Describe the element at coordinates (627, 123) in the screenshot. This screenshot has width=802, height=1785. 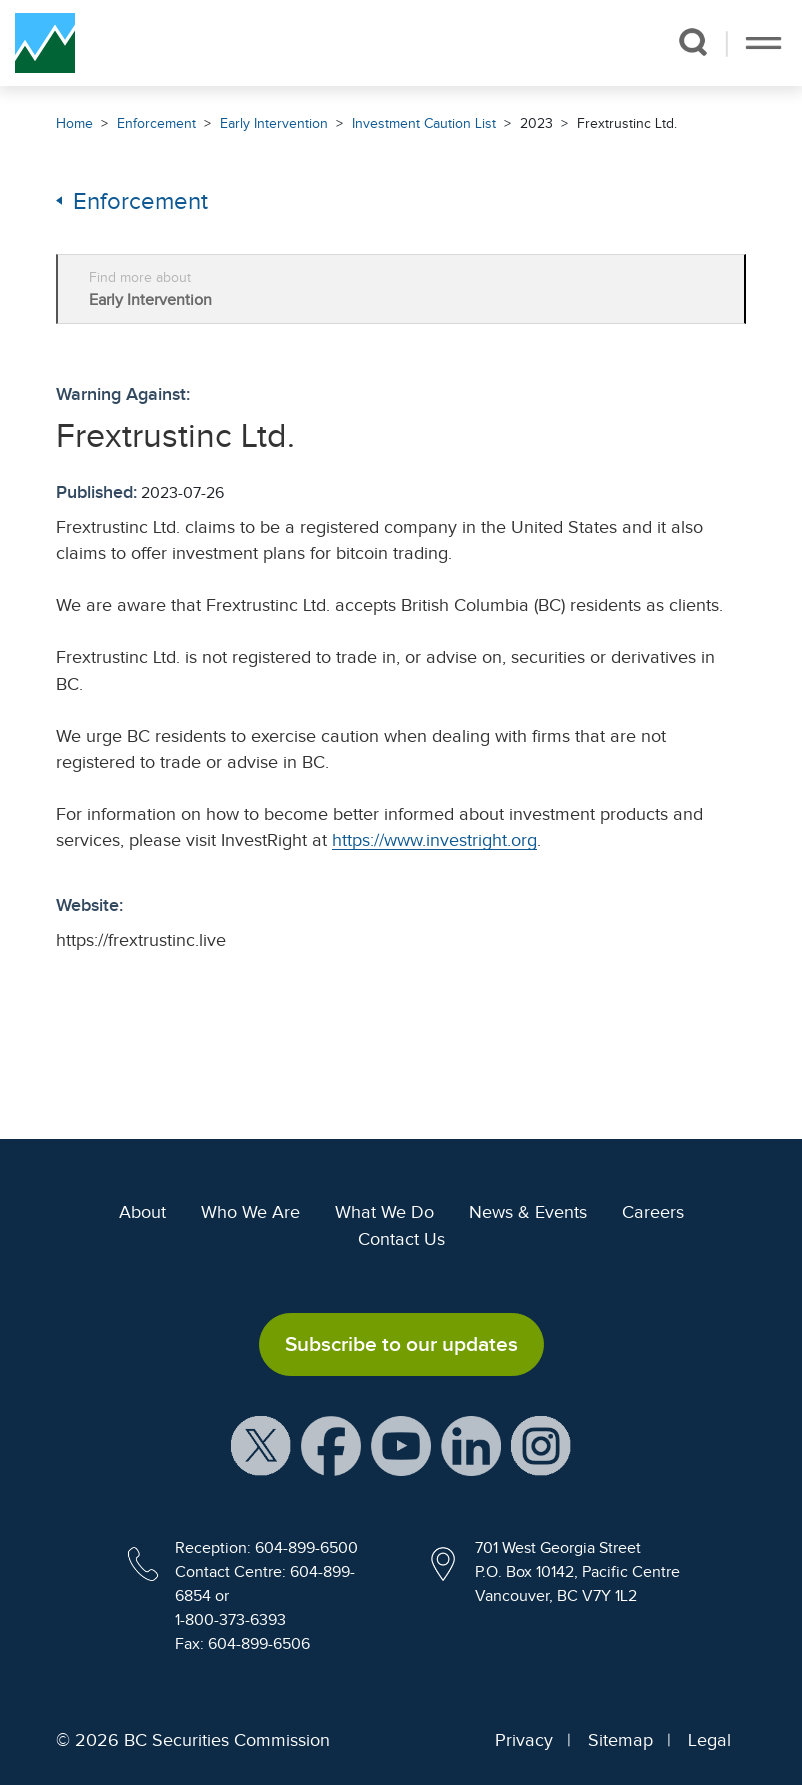
I see `Frextrustinc Ltd.` at that location.